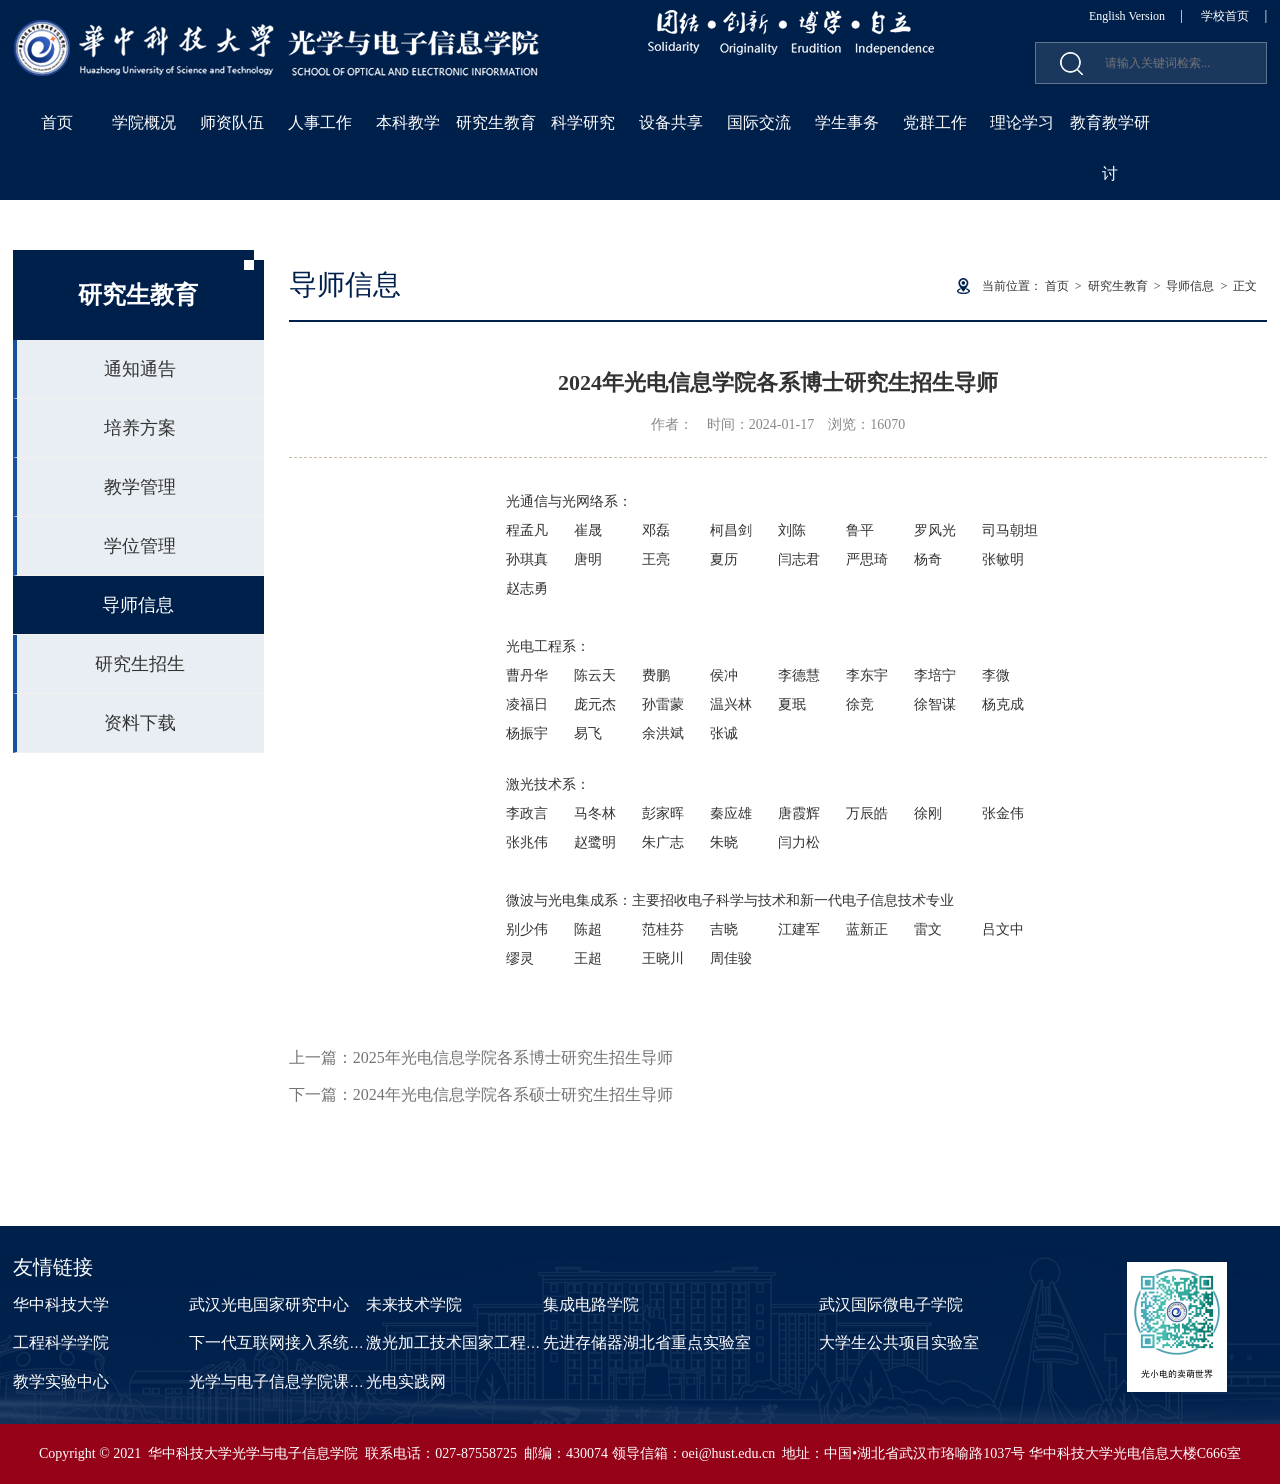 Image resolution: width=1280 pixels, height=1484 pixels. I want to click on 武汉国际微电子学院, so click(891, 1304).